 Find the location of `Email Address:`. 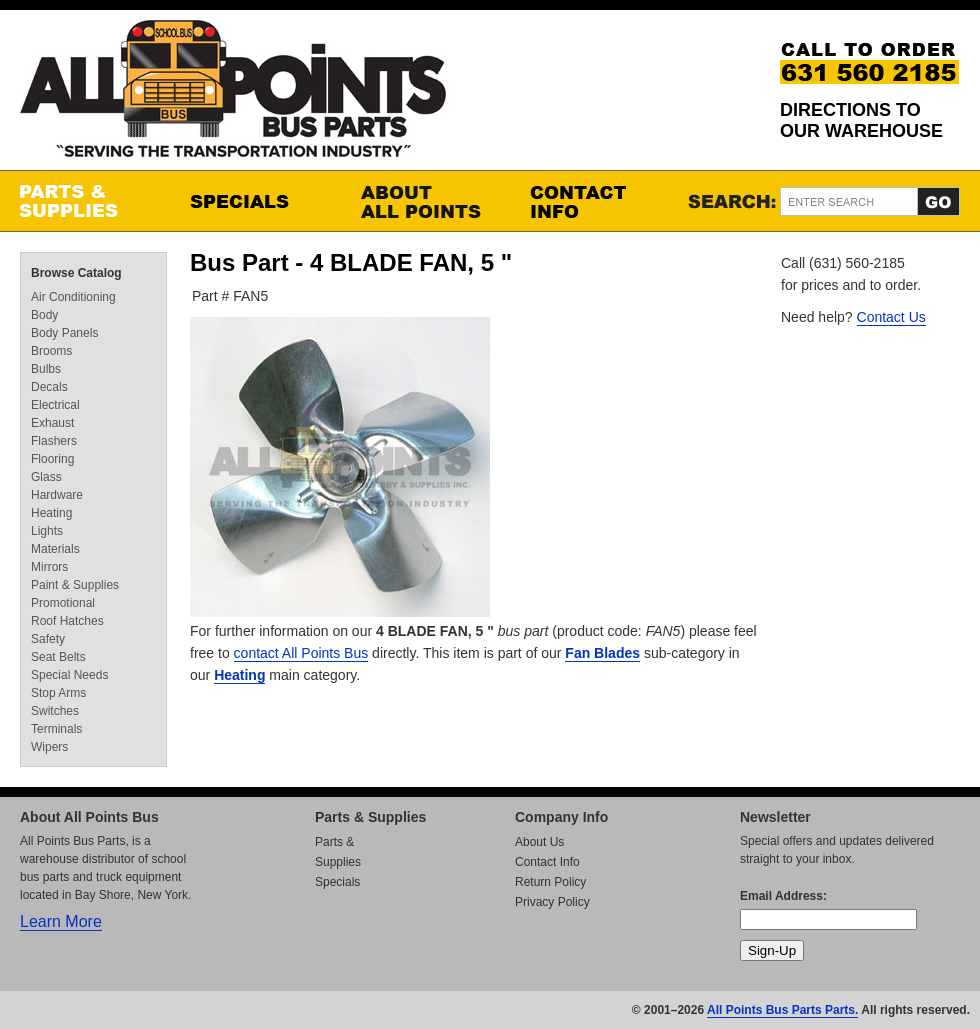

Email Address: is located at coordinates (783, 896).